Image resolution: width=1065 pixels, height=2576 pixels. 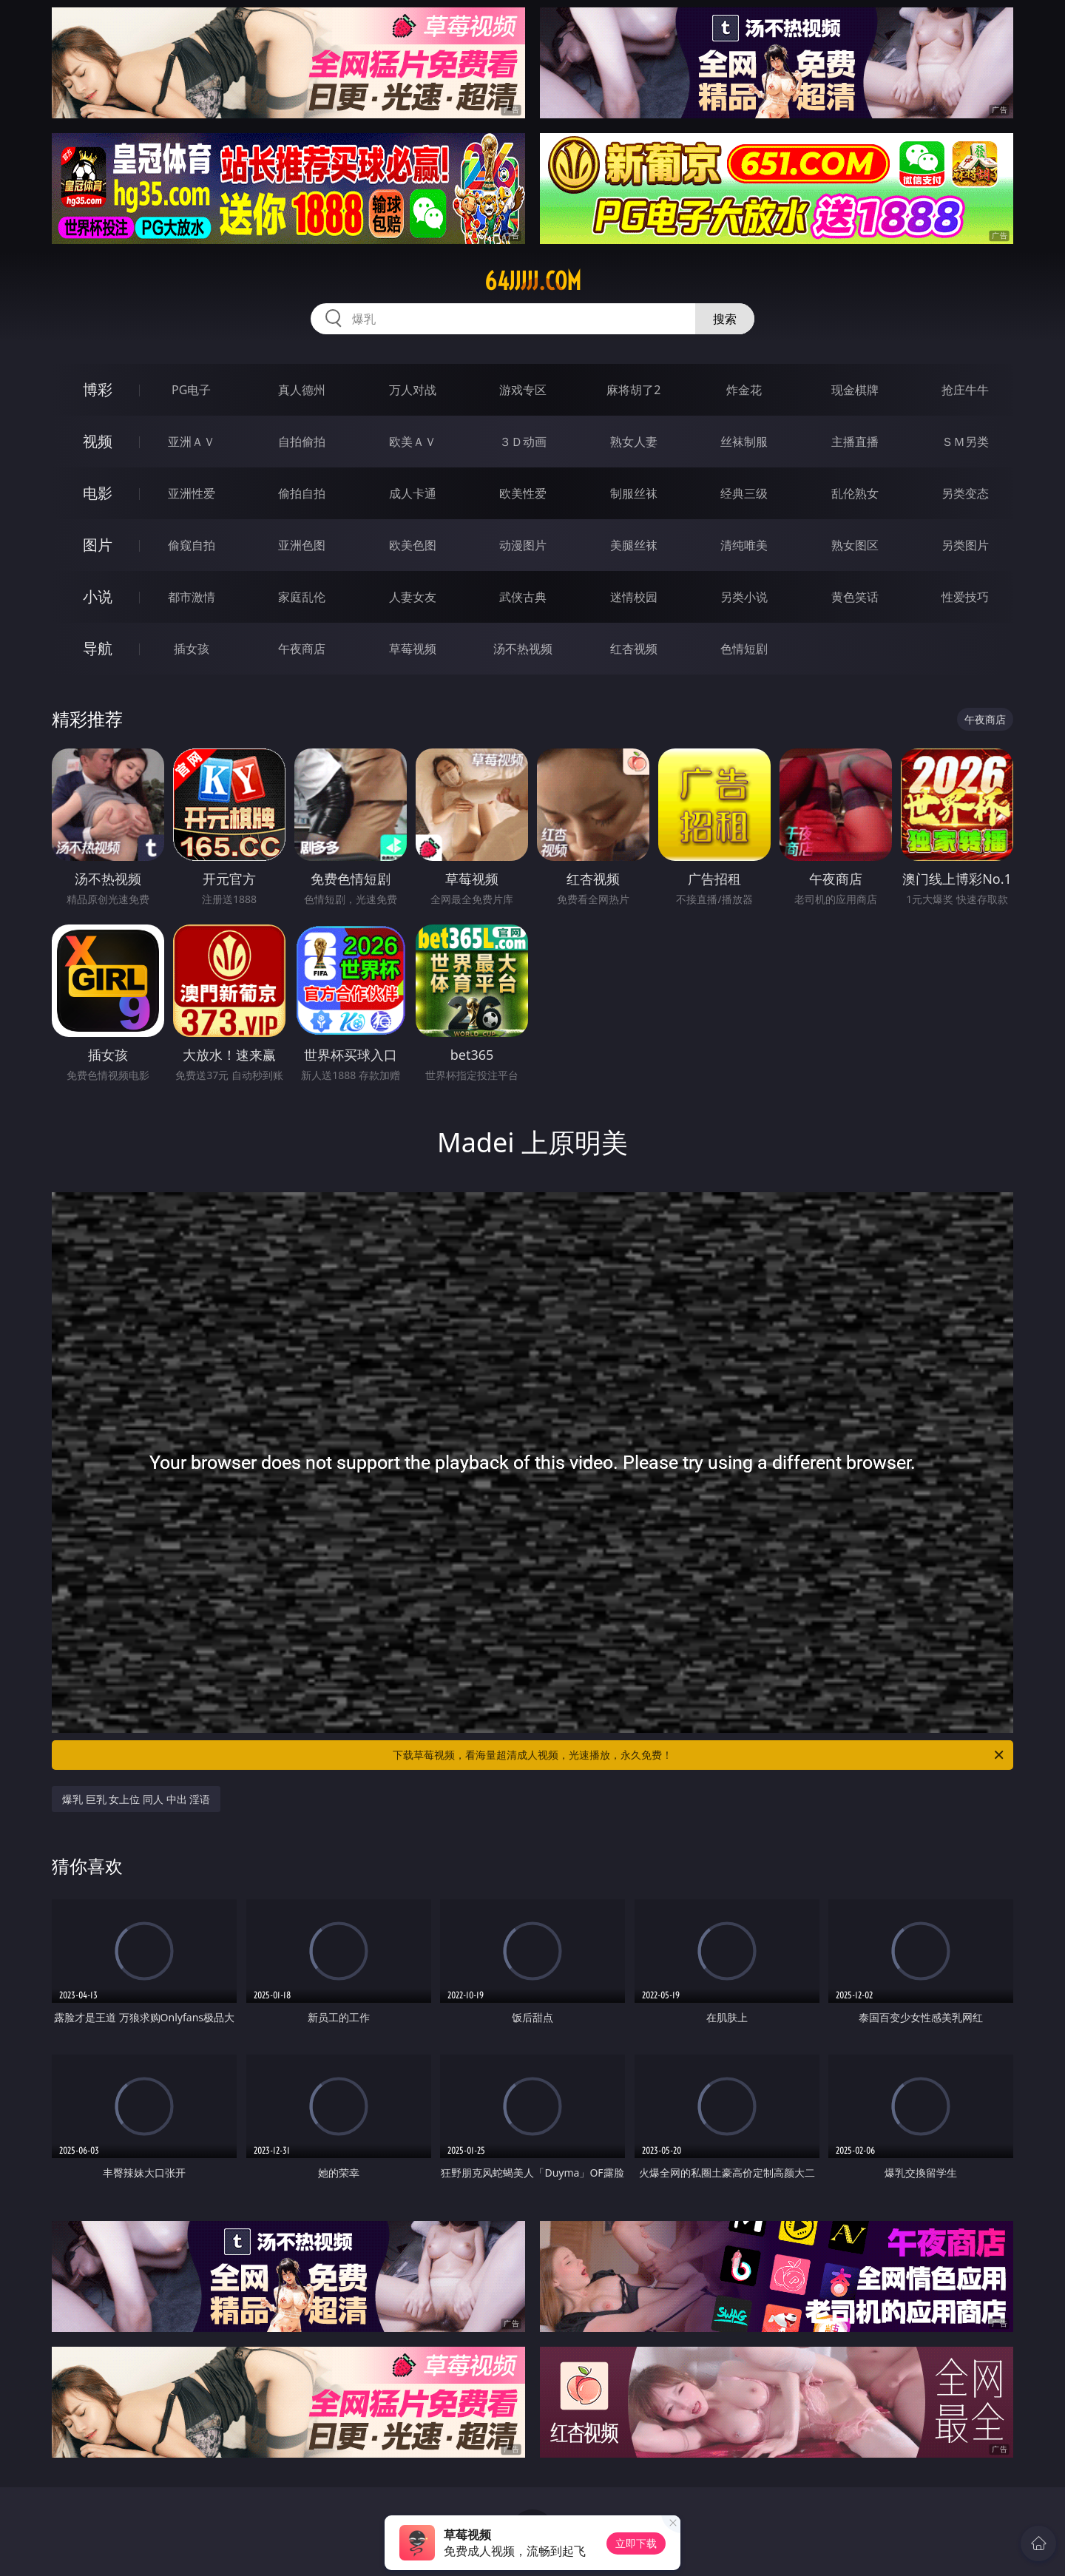 I want to click on 立即下载, so click(x=636, y=2543).